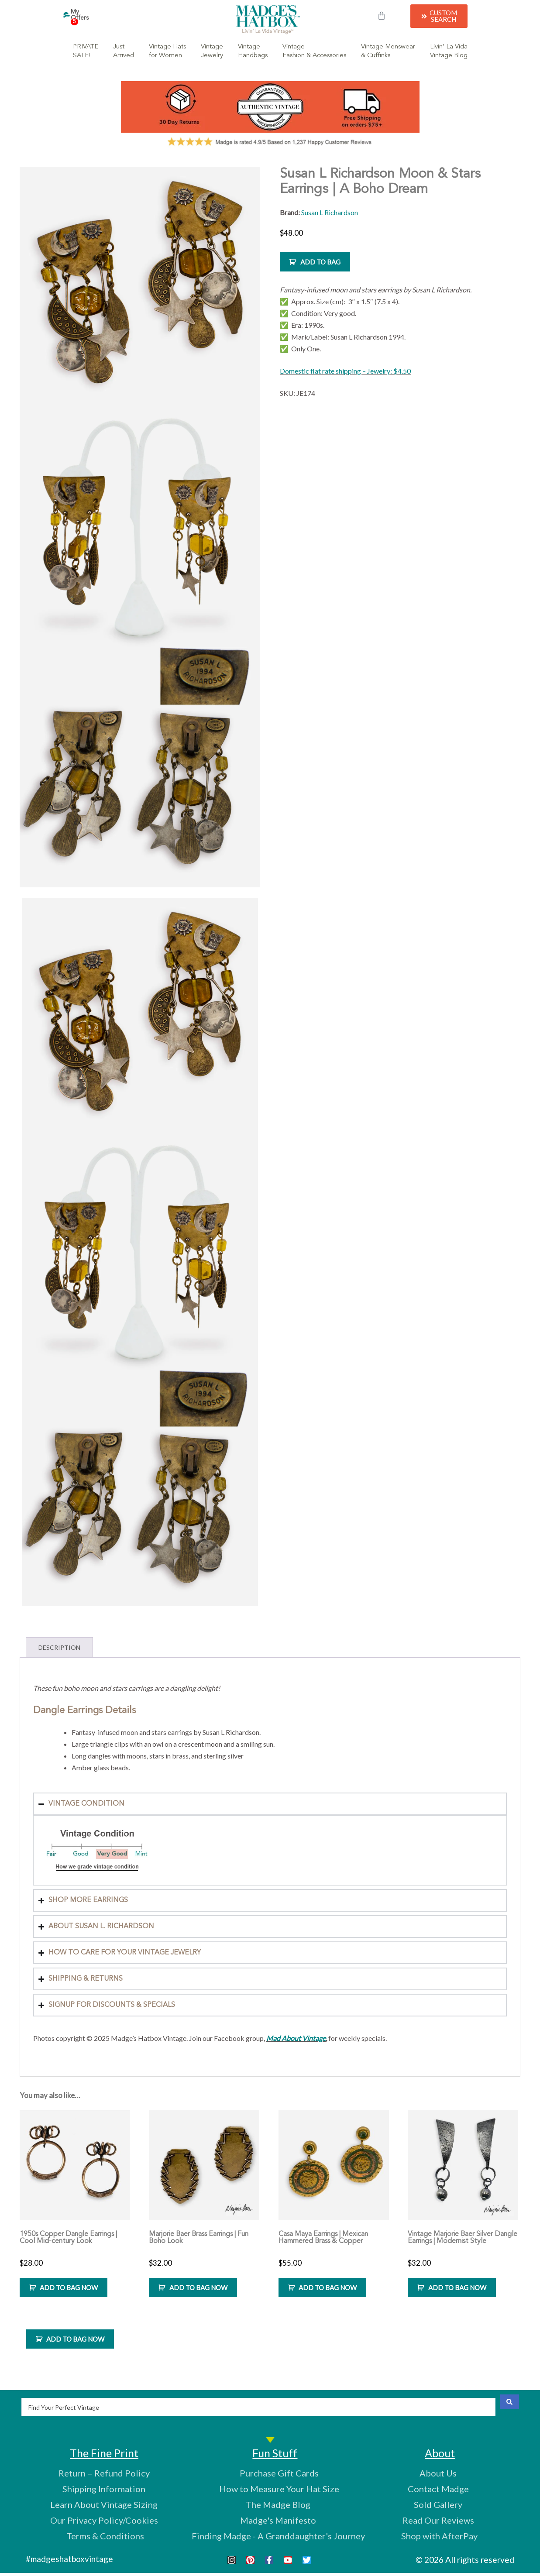 The width and height of the screenshot is (540, 2576). What do you see at coordinates (314, 51) in the screenshot?
I see `VintageFashion & Accessories` at bounding box center [314, 51].